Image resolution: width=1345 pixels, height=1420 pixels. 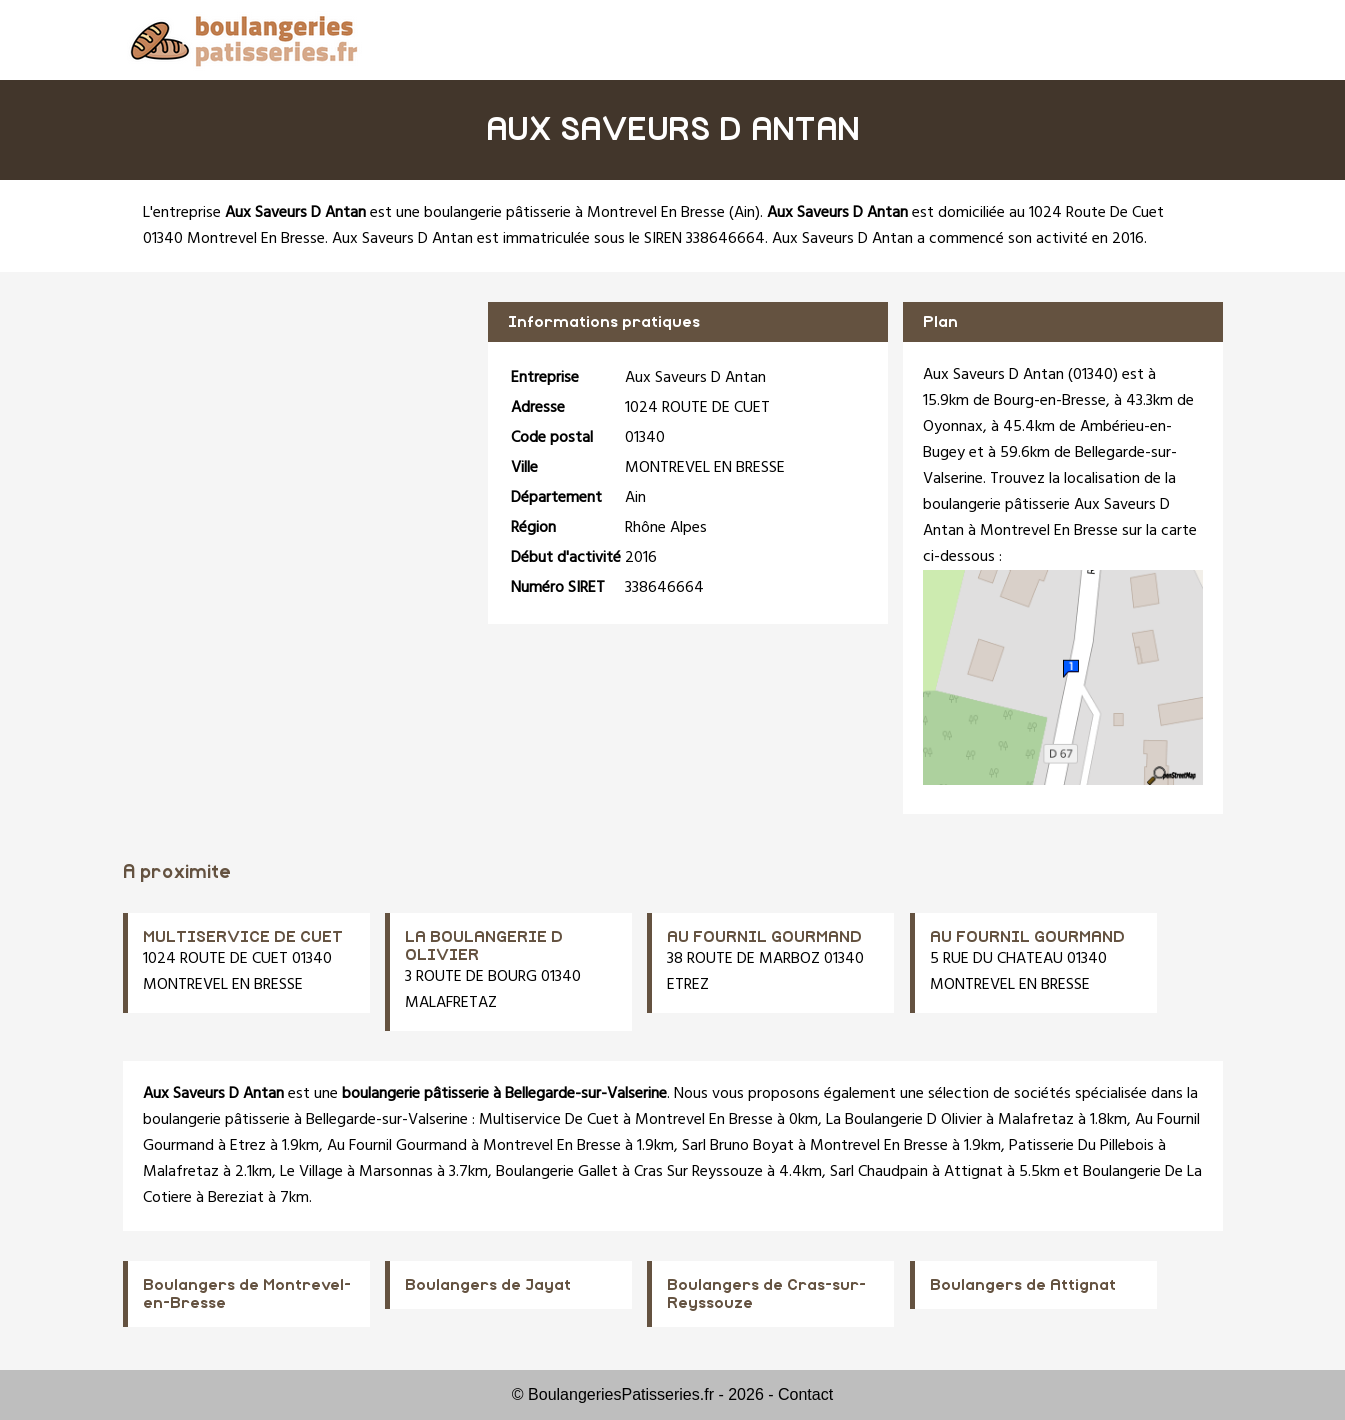 What do you see at coordinates (1081, 1146) in the screenshot?
I see `Patisserie Du Pillebois` at bounding box center [1081, 1146].